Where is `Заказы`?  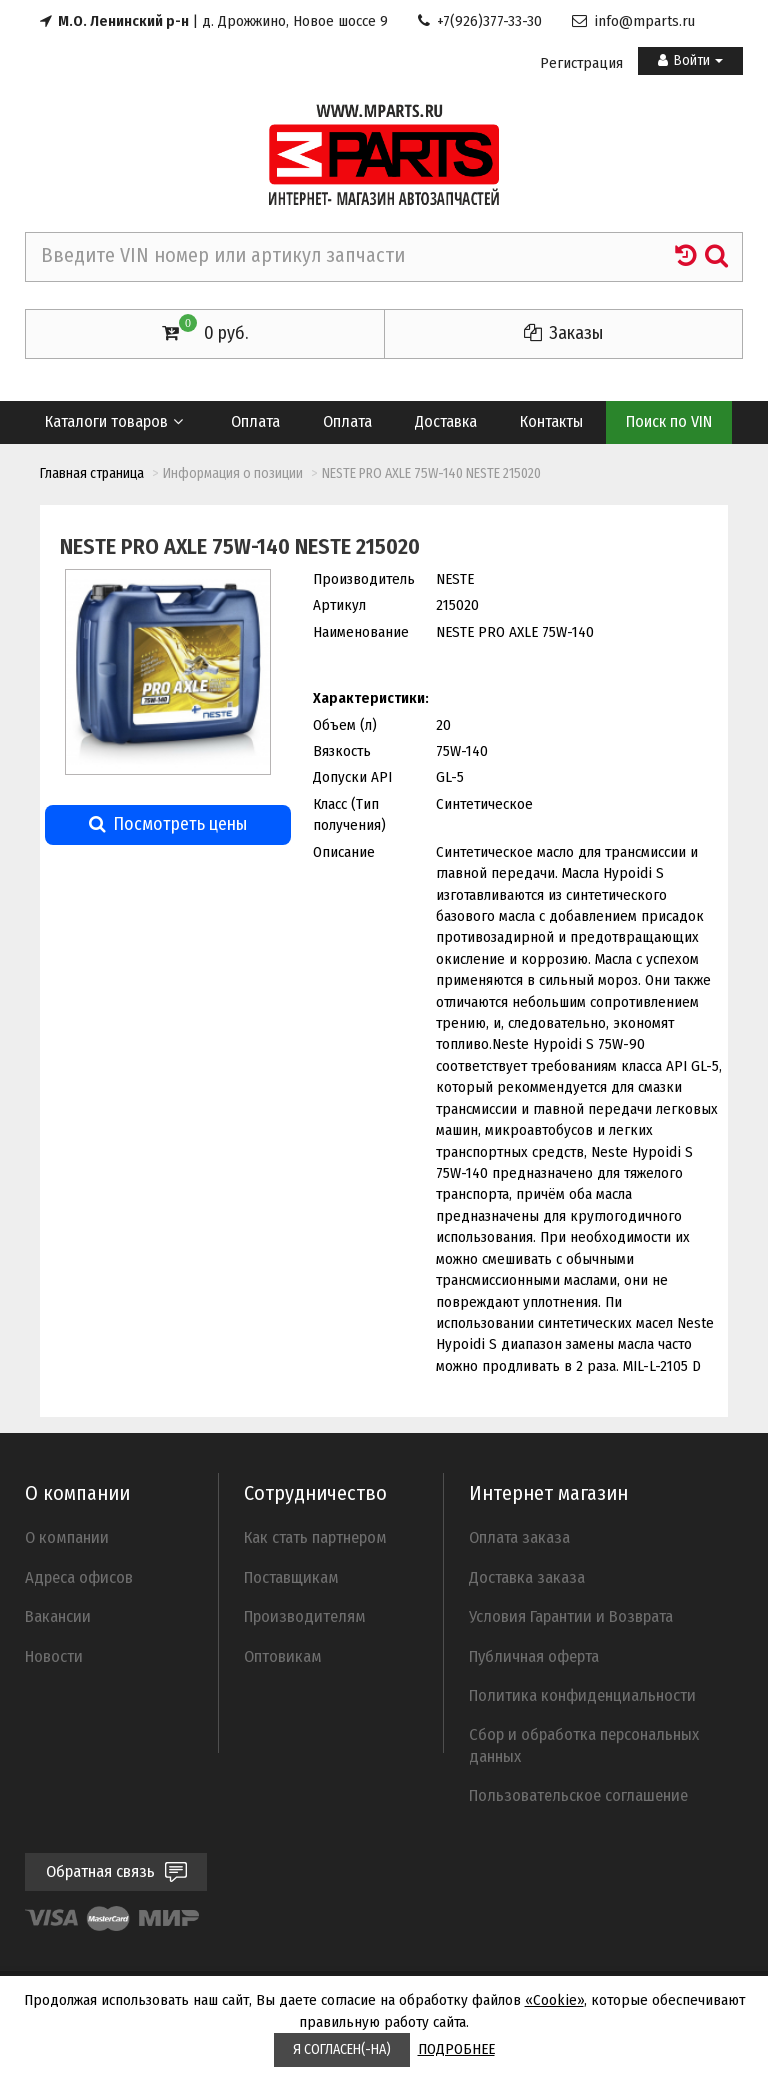 Заказы is located at coordinates (563, 333).